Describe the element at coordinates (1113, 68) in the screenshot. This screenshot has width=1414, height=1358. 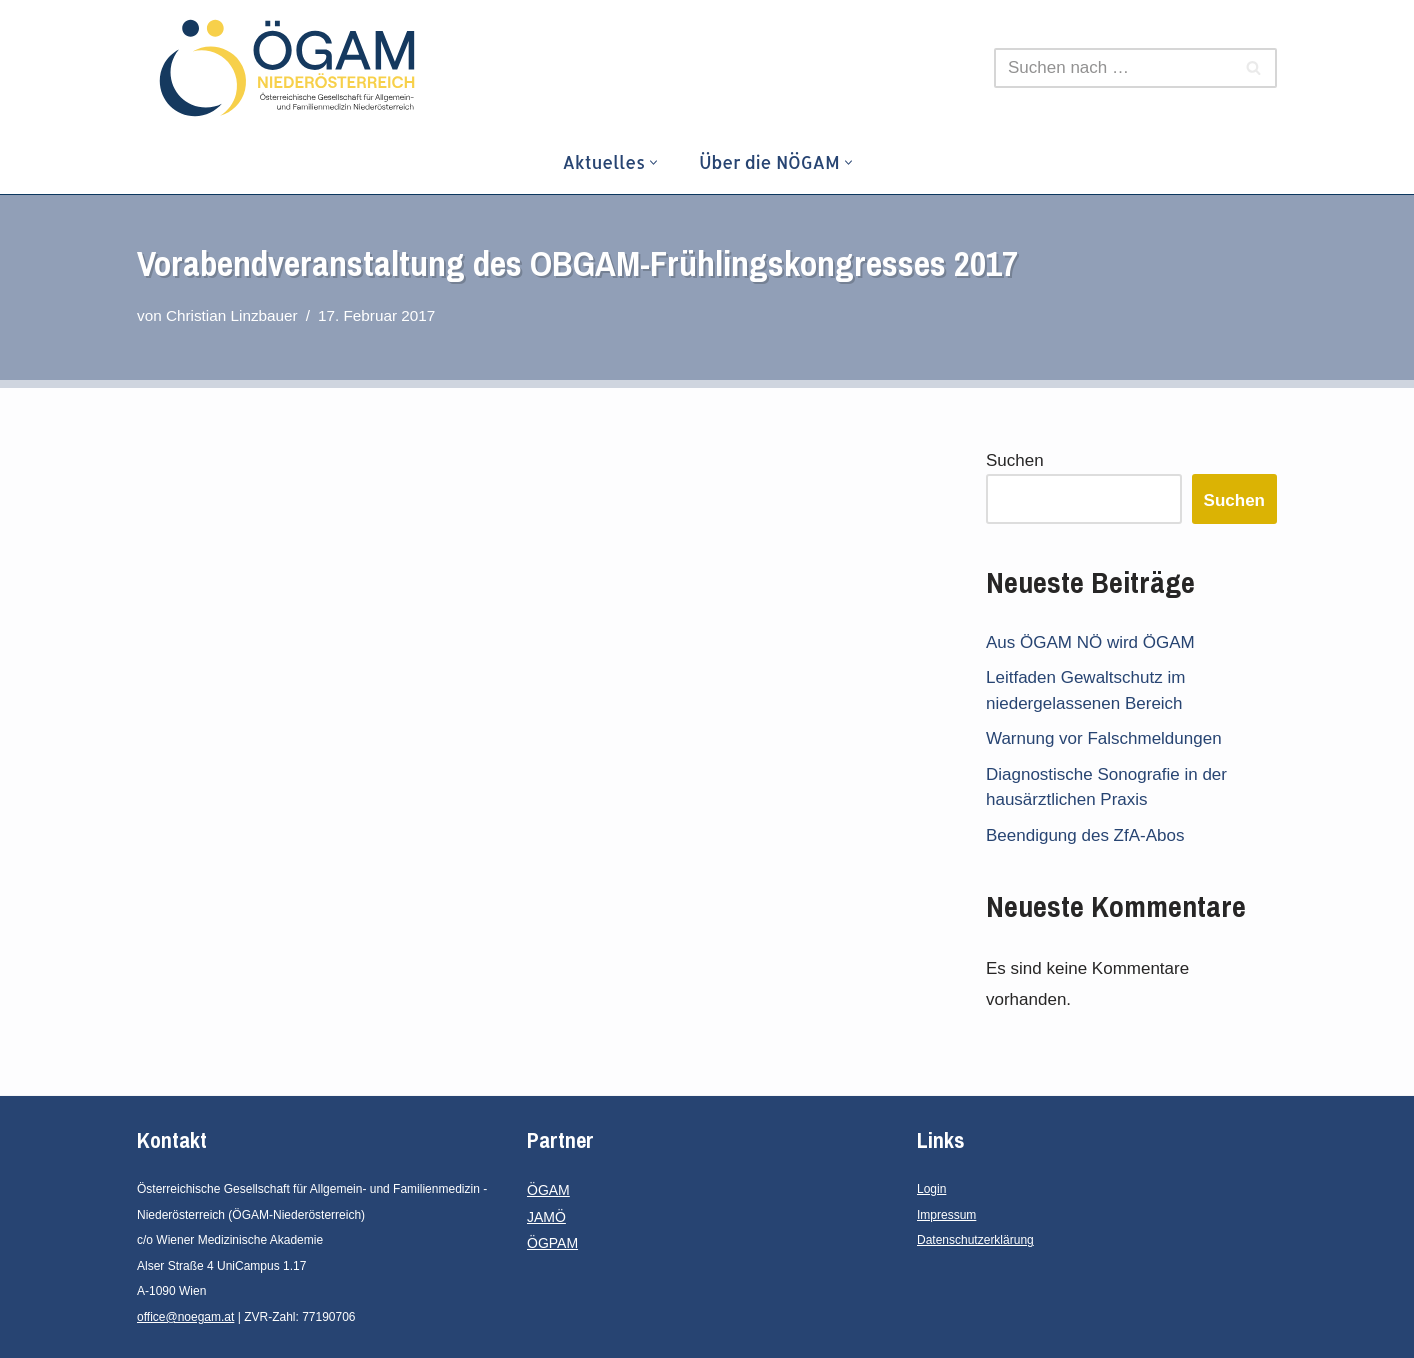
I see `[Suchen]` at that location.